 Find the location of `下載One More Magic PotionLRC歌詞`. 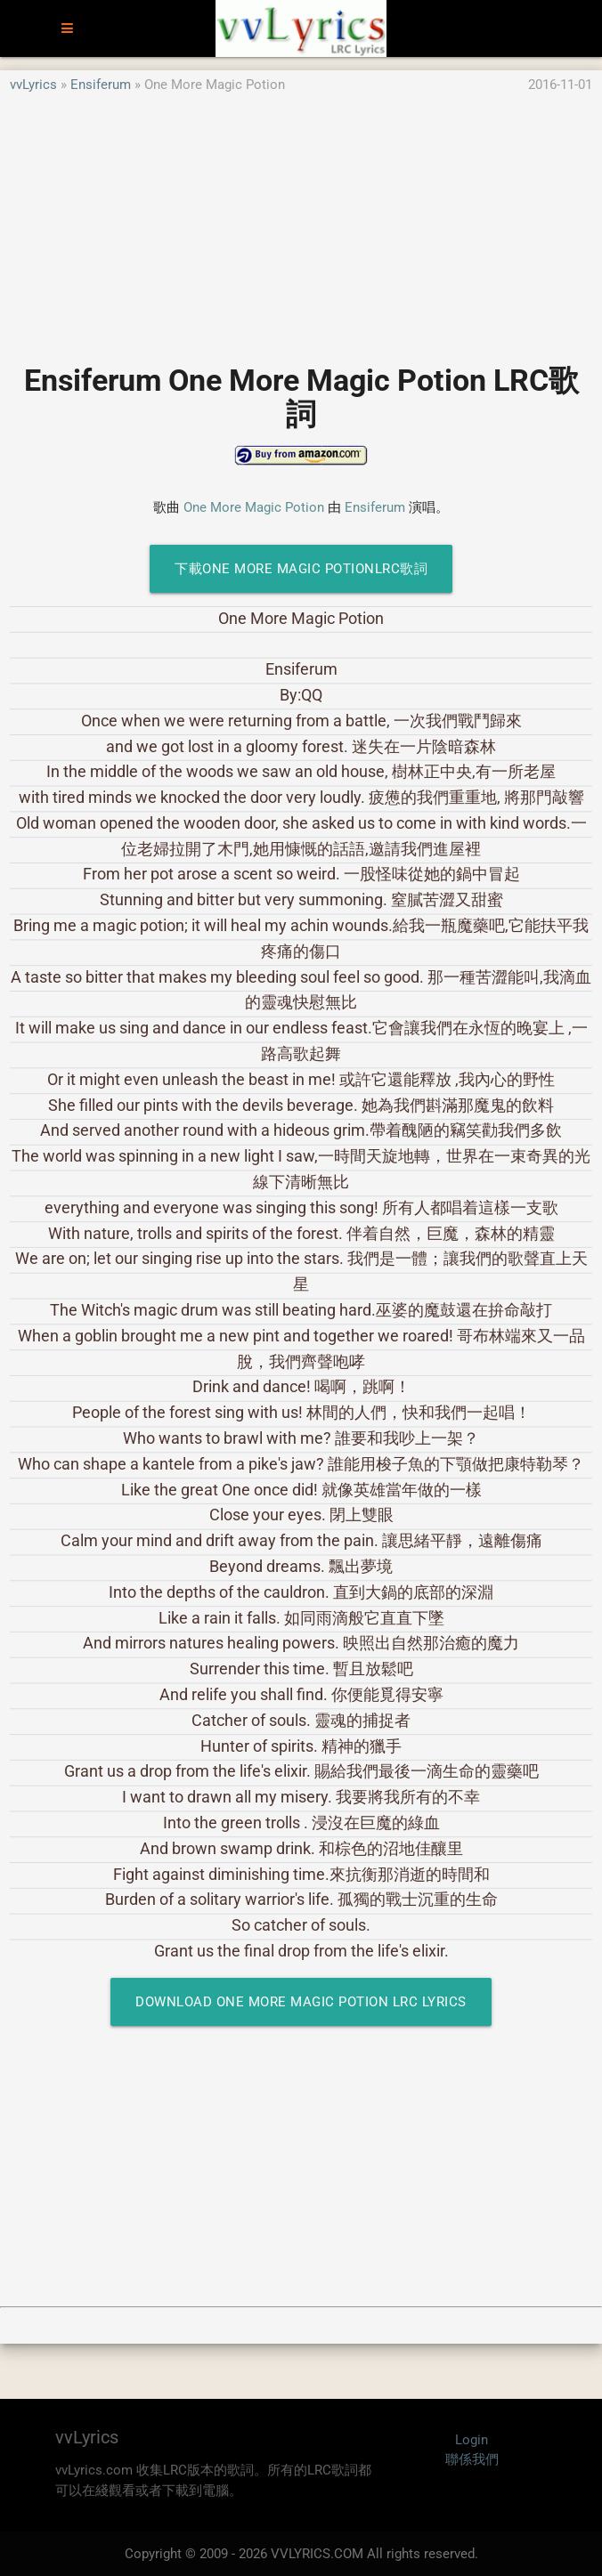

下載One More Magic PotionLRC歌詞 is located at coordinates (301, 569).